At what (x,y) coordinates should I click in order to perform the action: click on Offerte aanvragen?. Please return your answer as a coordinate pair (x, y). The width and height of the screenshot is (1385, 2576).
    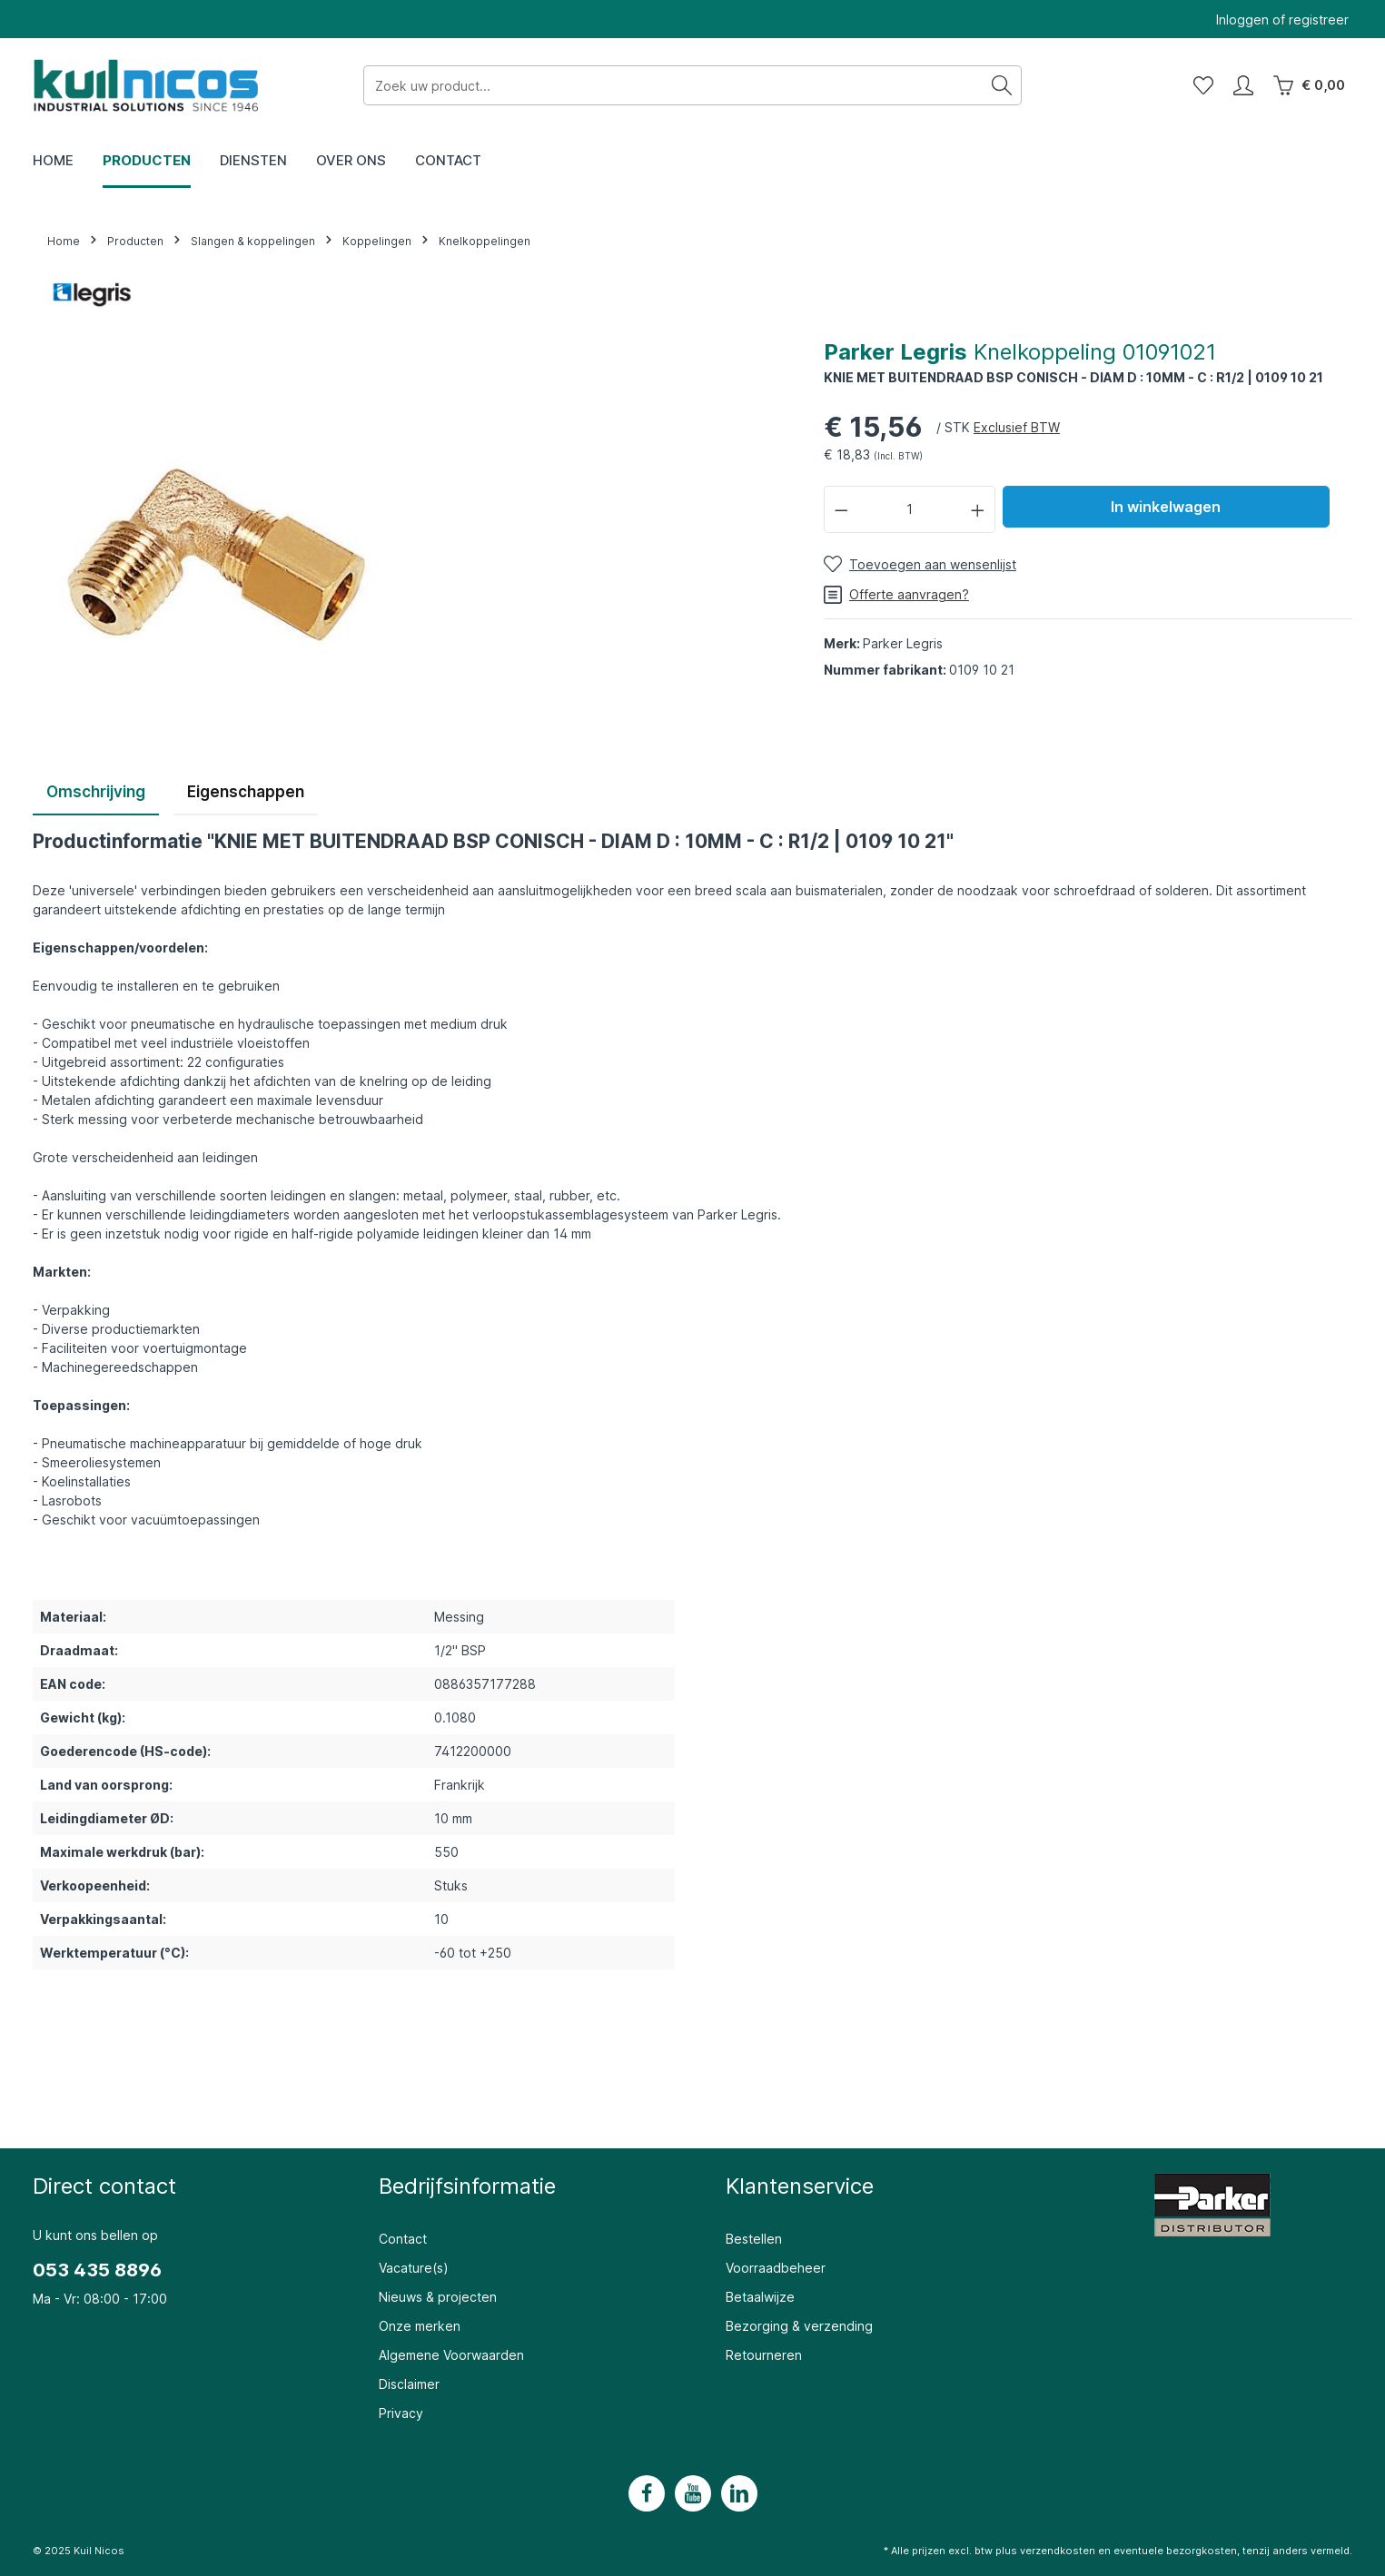
    Looking at the image, I should click on (896, 595).